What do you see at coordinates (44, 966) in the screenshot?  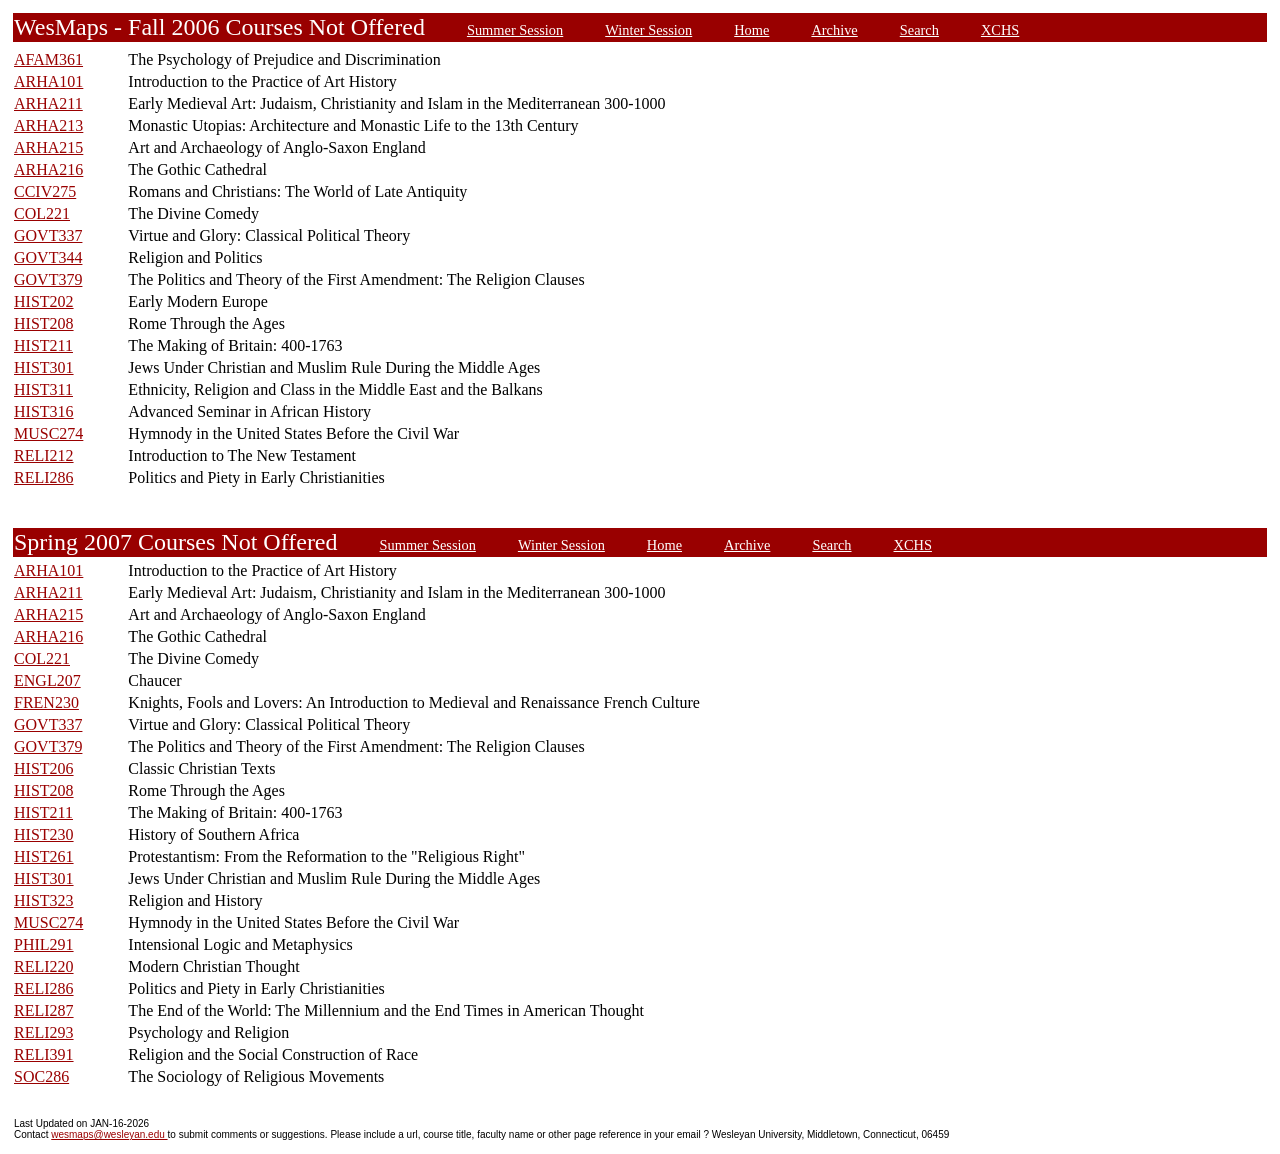 I see `RELI220` at bounding box center [44, 966].